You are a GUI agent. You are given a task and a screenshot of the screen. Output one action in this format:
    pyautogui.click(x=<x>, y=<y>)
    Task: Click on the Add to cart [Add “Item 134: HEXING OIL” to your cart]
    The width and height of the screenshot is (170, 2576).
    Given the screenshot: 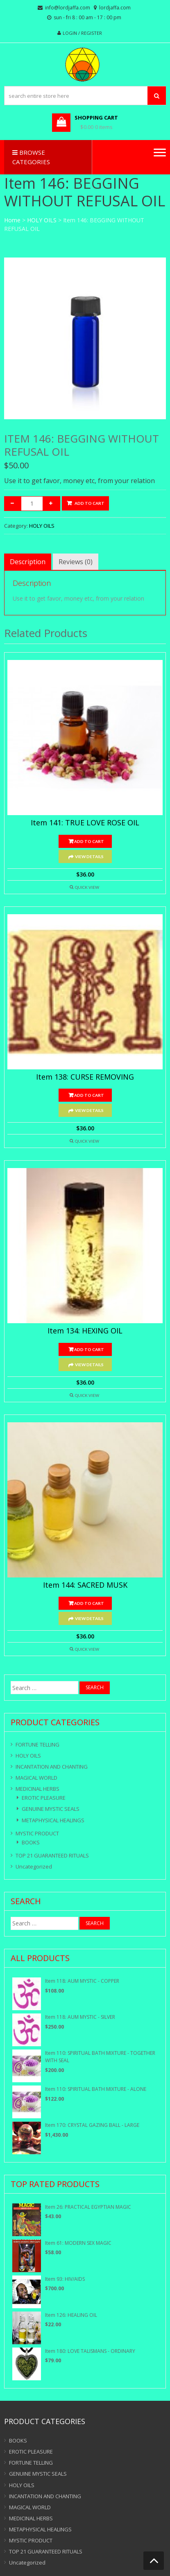 What is the action you would take?
    pyautogui.click(x=89, y=1349)
    